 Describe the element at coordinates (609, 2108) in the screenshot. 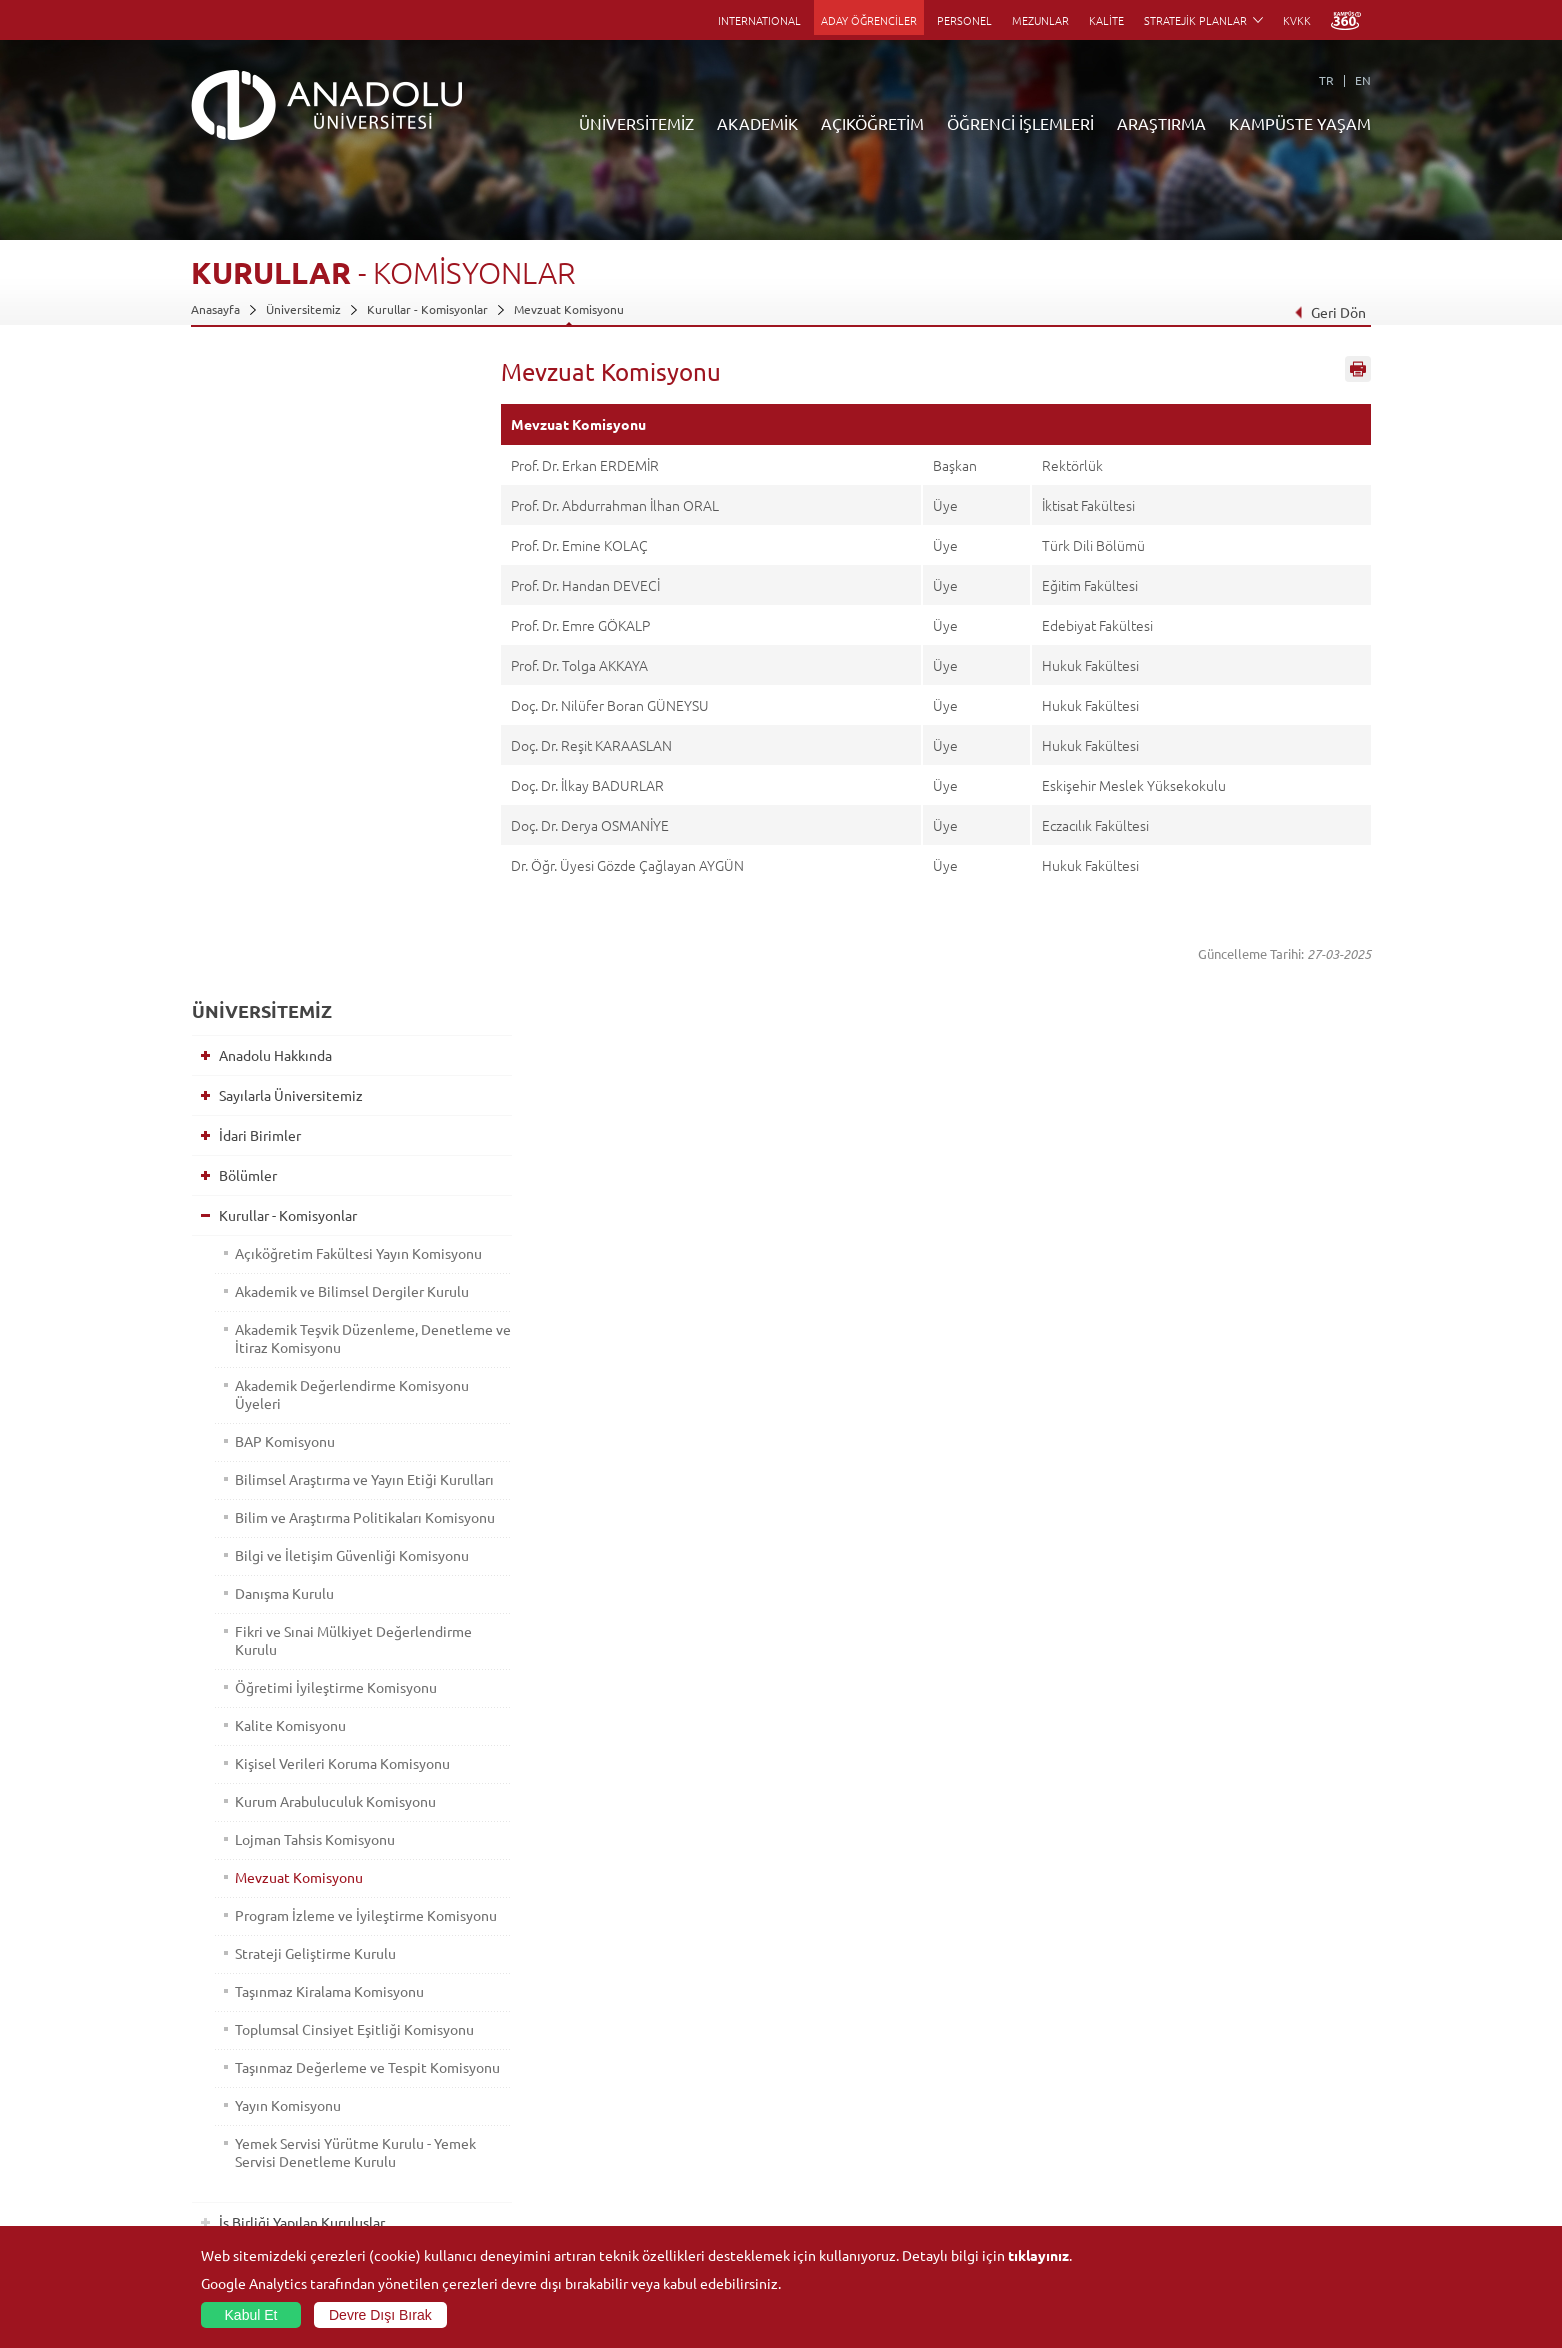

I see `Araştırma` at that location.